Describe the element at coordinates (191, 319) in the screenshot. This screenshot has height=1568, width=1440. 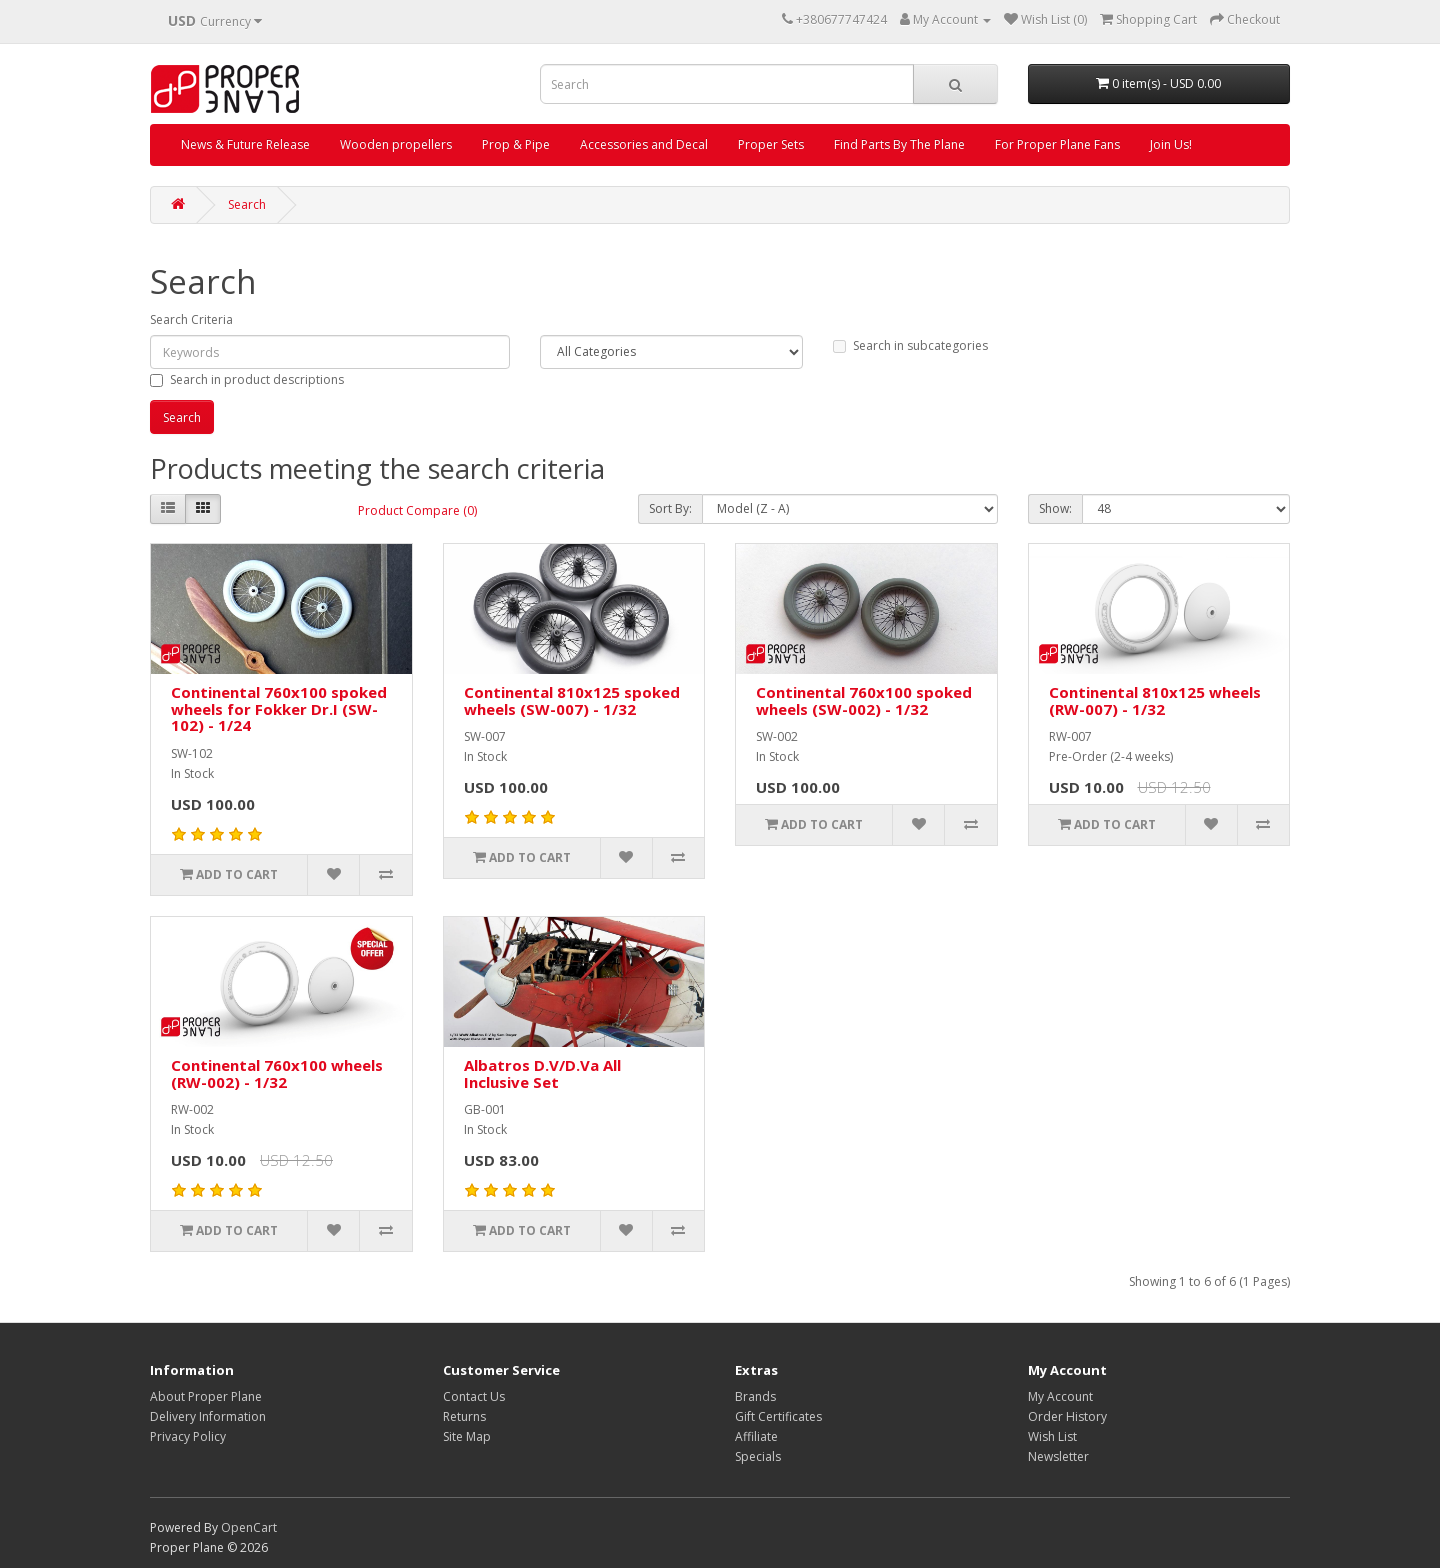
I see `Search Criteria` at that location.